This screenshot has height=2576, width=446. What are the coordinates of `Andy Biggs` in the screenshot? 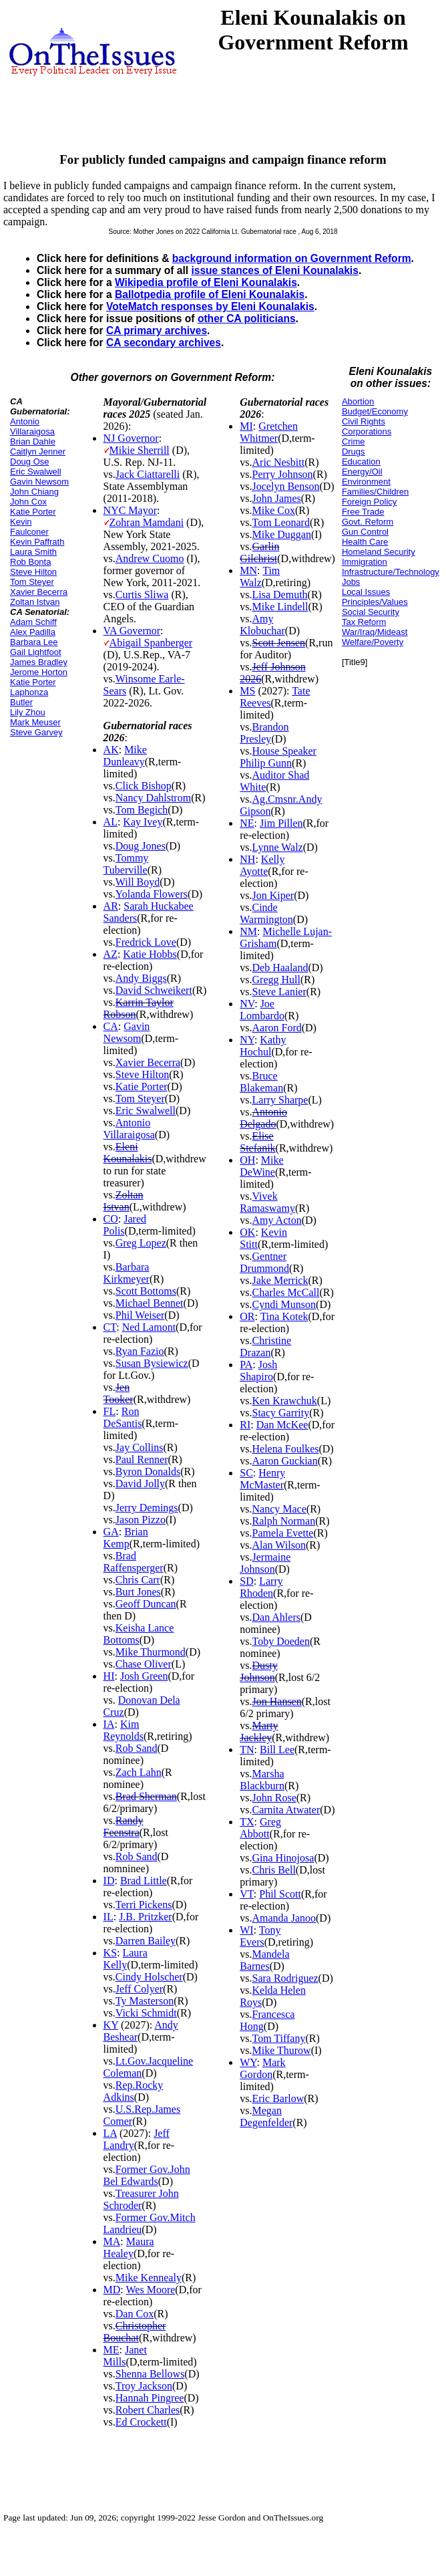 It's located at (141, 978).